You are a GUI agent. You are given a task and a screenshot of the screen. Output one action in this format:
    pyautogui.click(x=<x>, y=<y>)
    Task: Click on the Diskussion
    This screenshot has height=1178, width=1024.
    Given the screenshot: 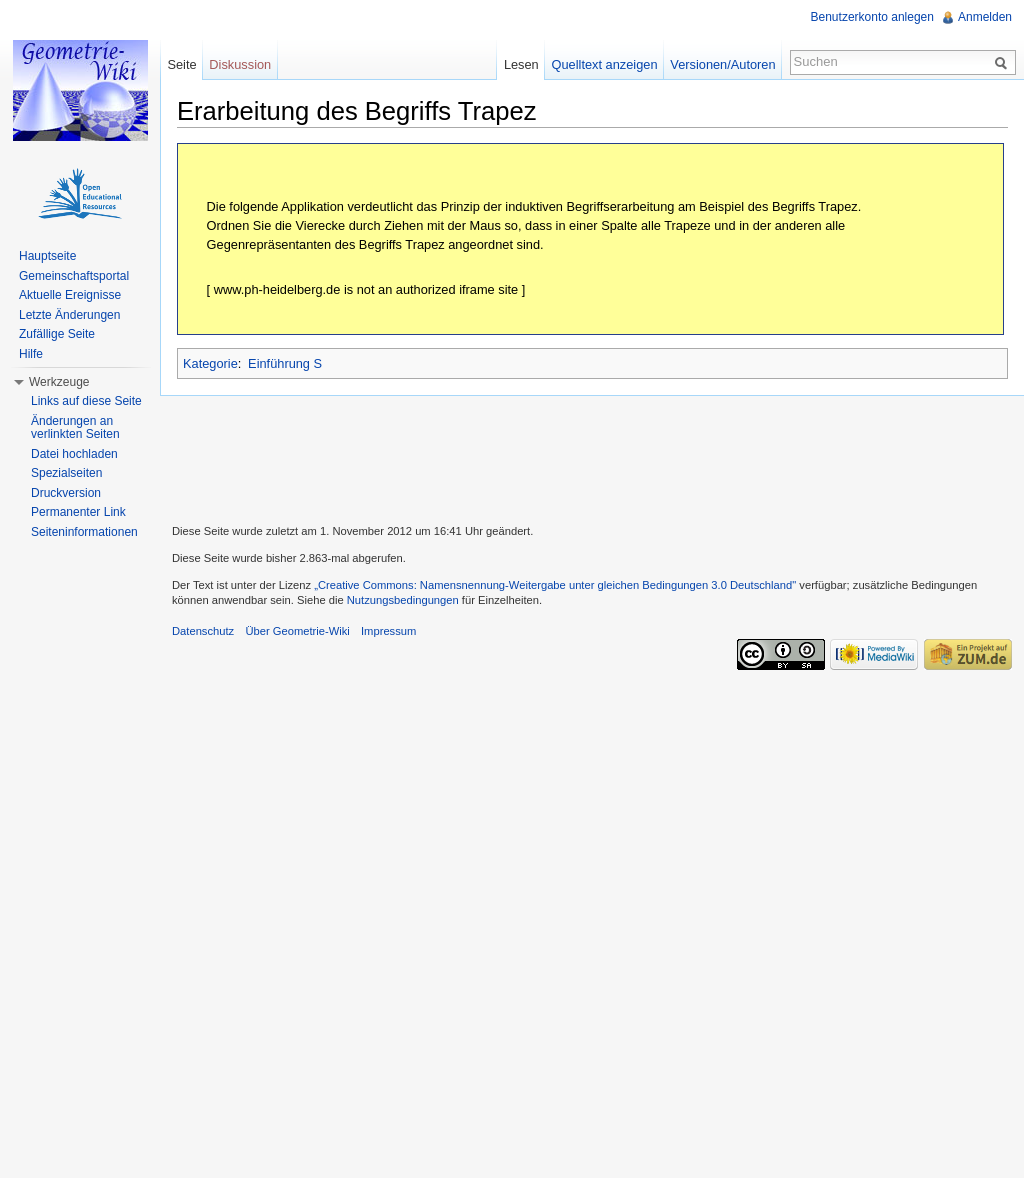 What is the action you would take?
    pyautogui.click(x=240, y=64)
    